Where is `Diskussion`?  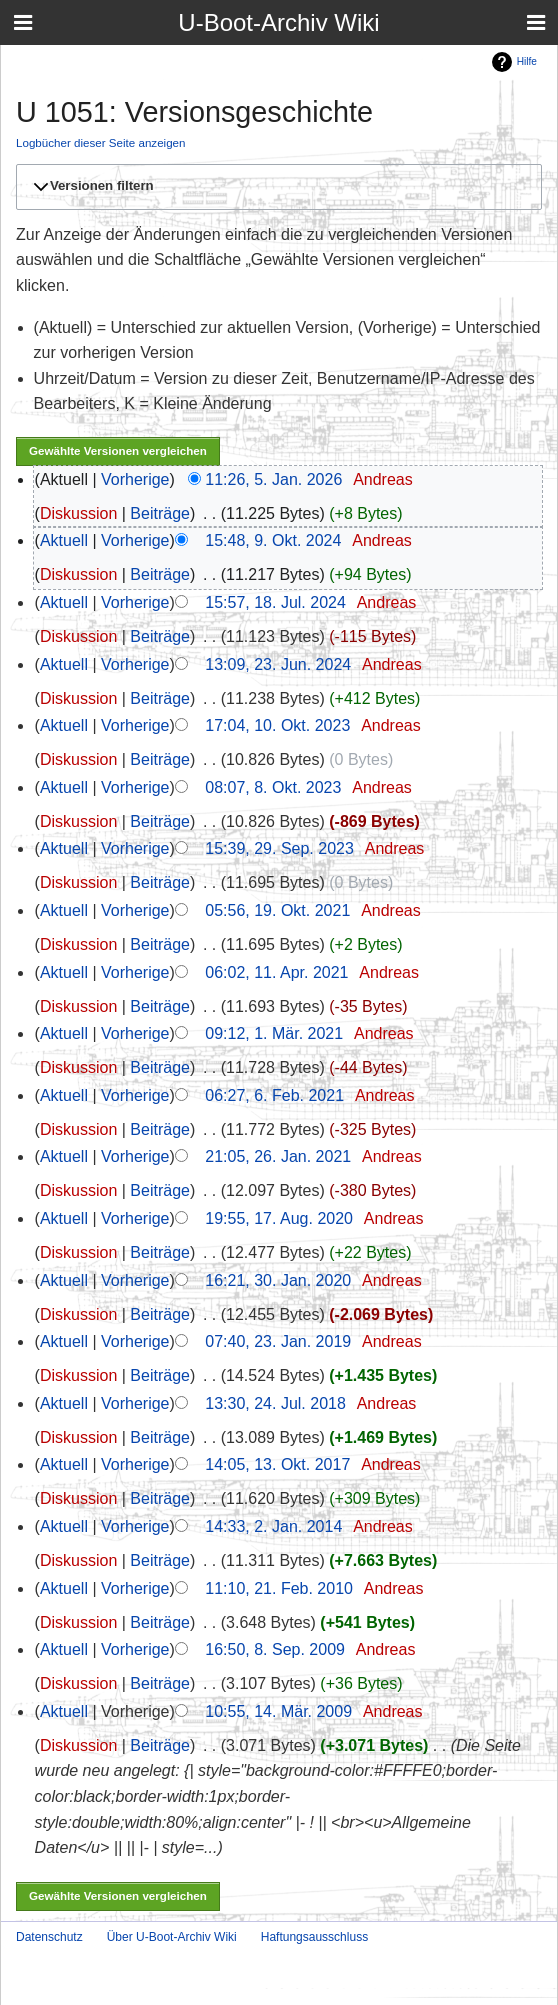 Diskussion is located at coordinates (78, 513).